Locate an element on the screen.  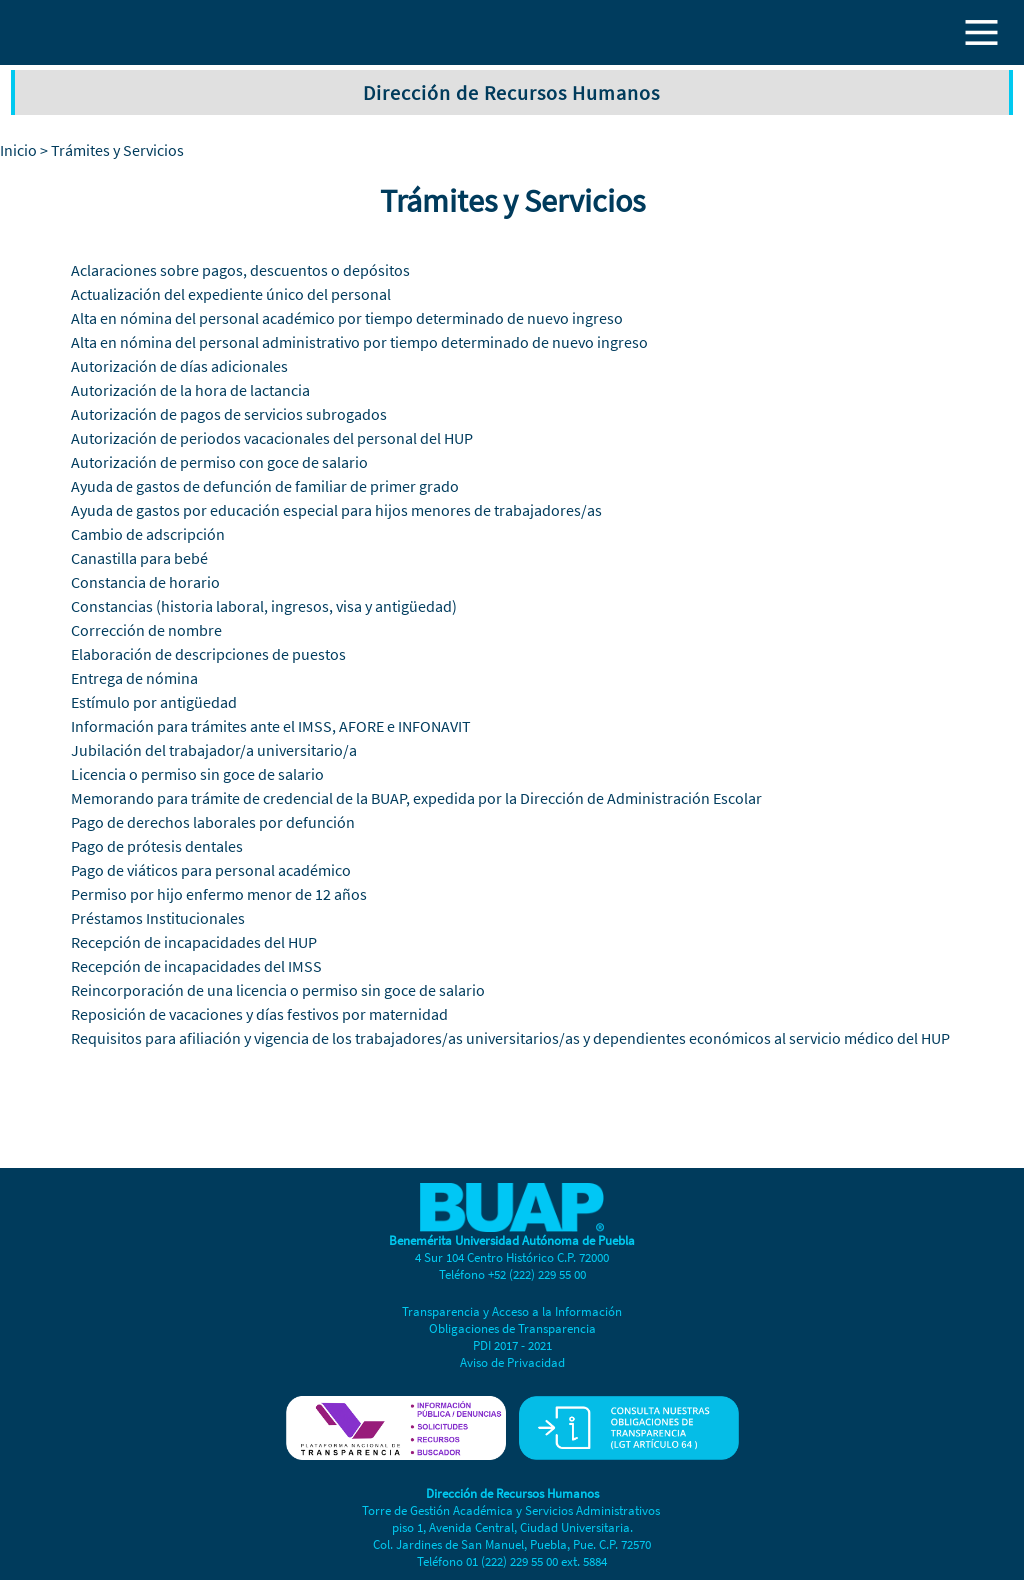
Permiso por hijo enfermo menor de 12 años is located at coordinates (219, 894).